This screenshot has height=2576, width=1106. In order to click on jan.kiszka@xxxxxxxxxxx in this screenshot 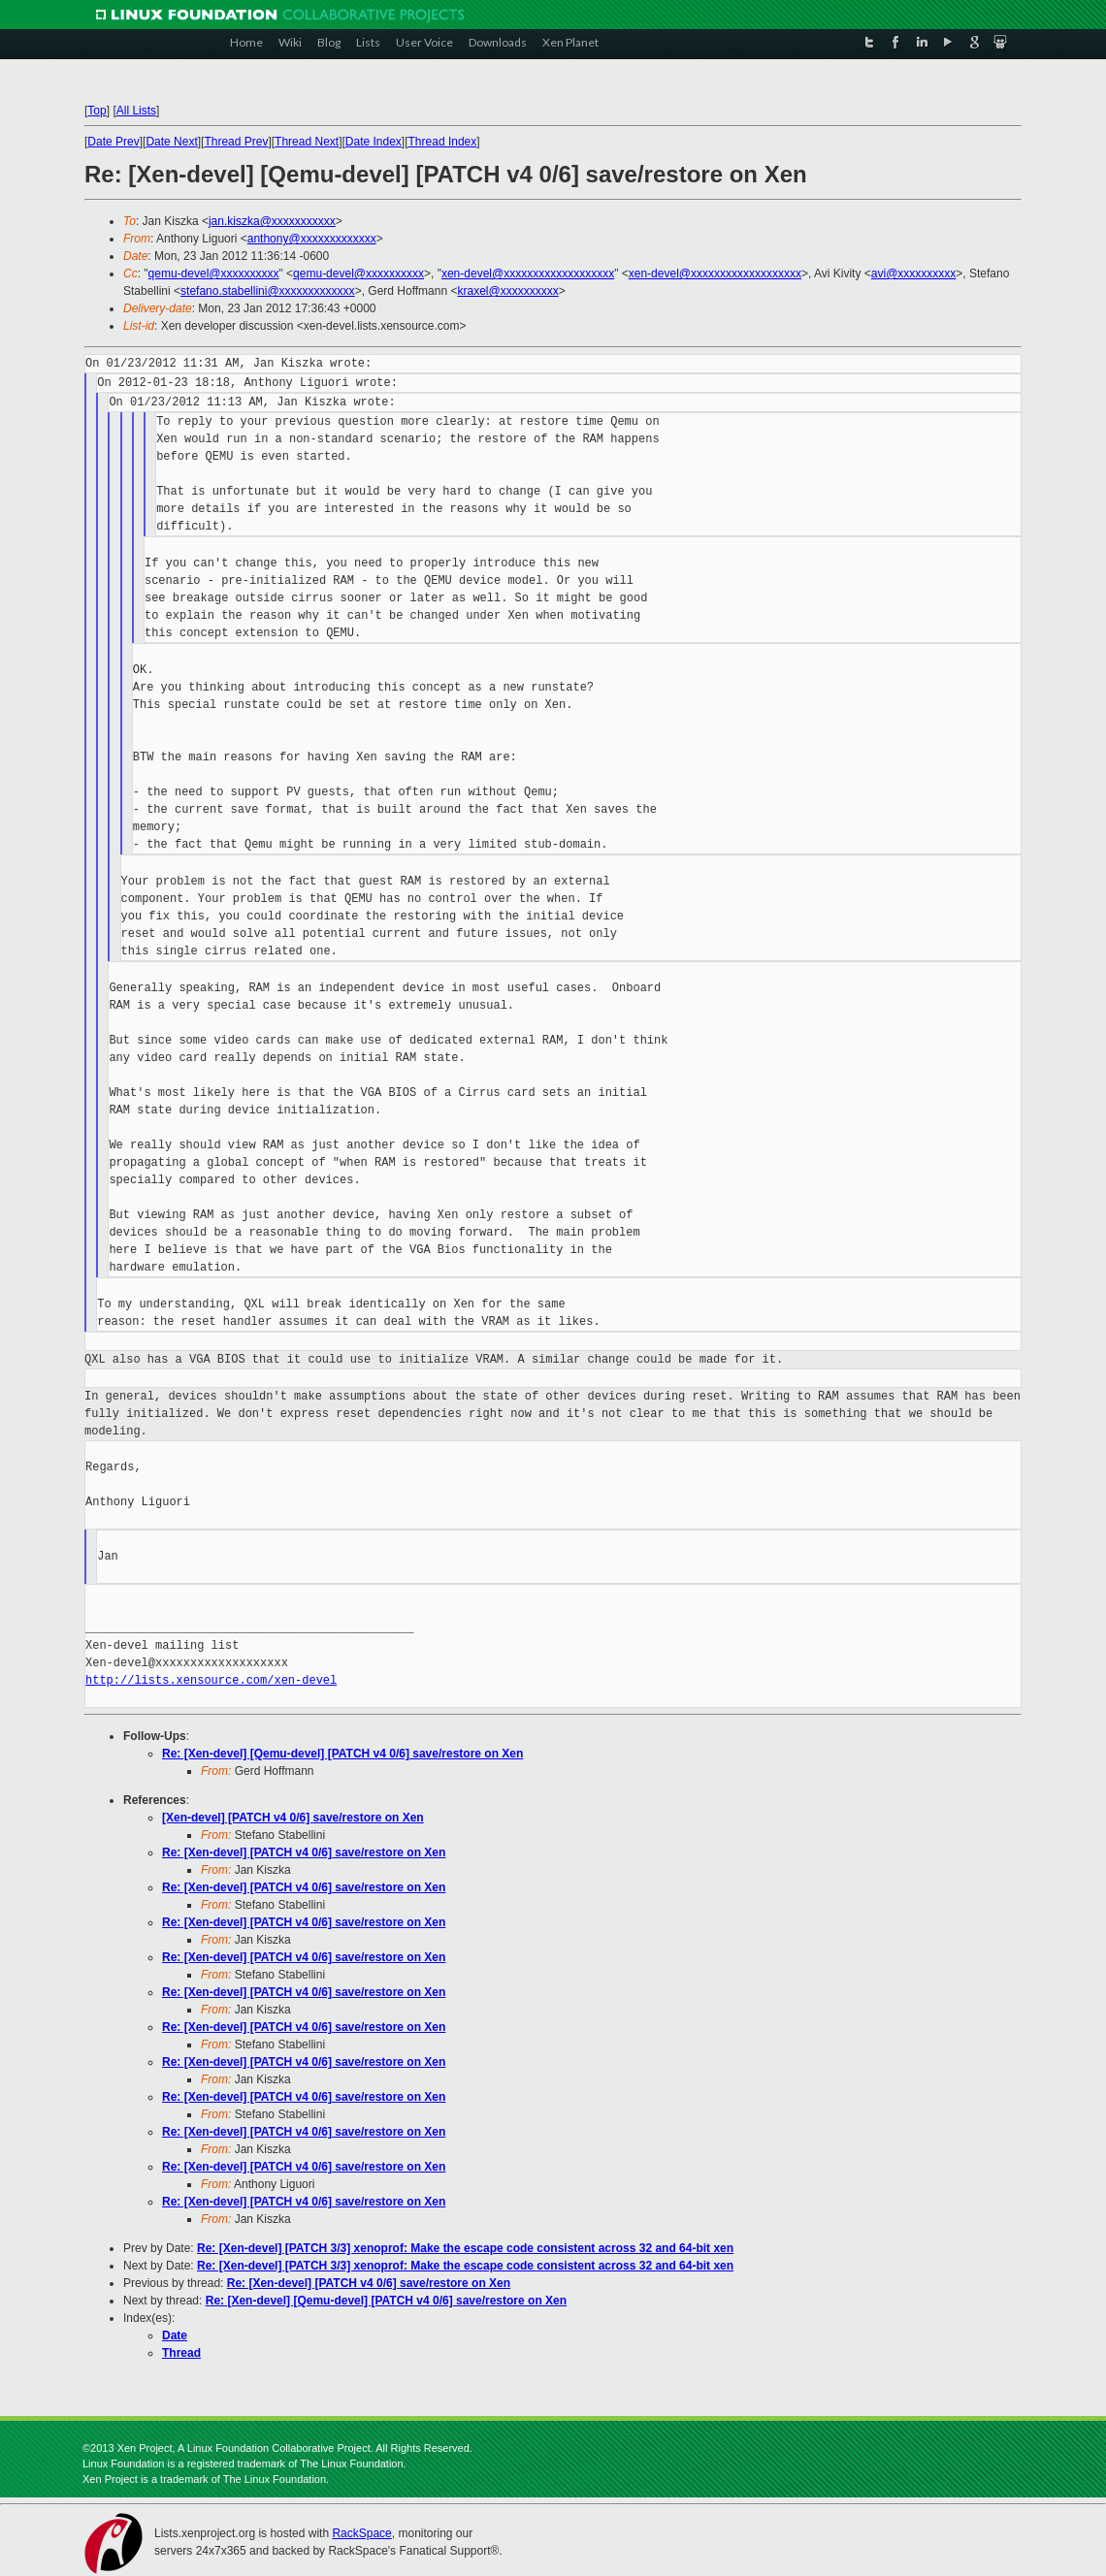, I will do `click(272, 221)`.